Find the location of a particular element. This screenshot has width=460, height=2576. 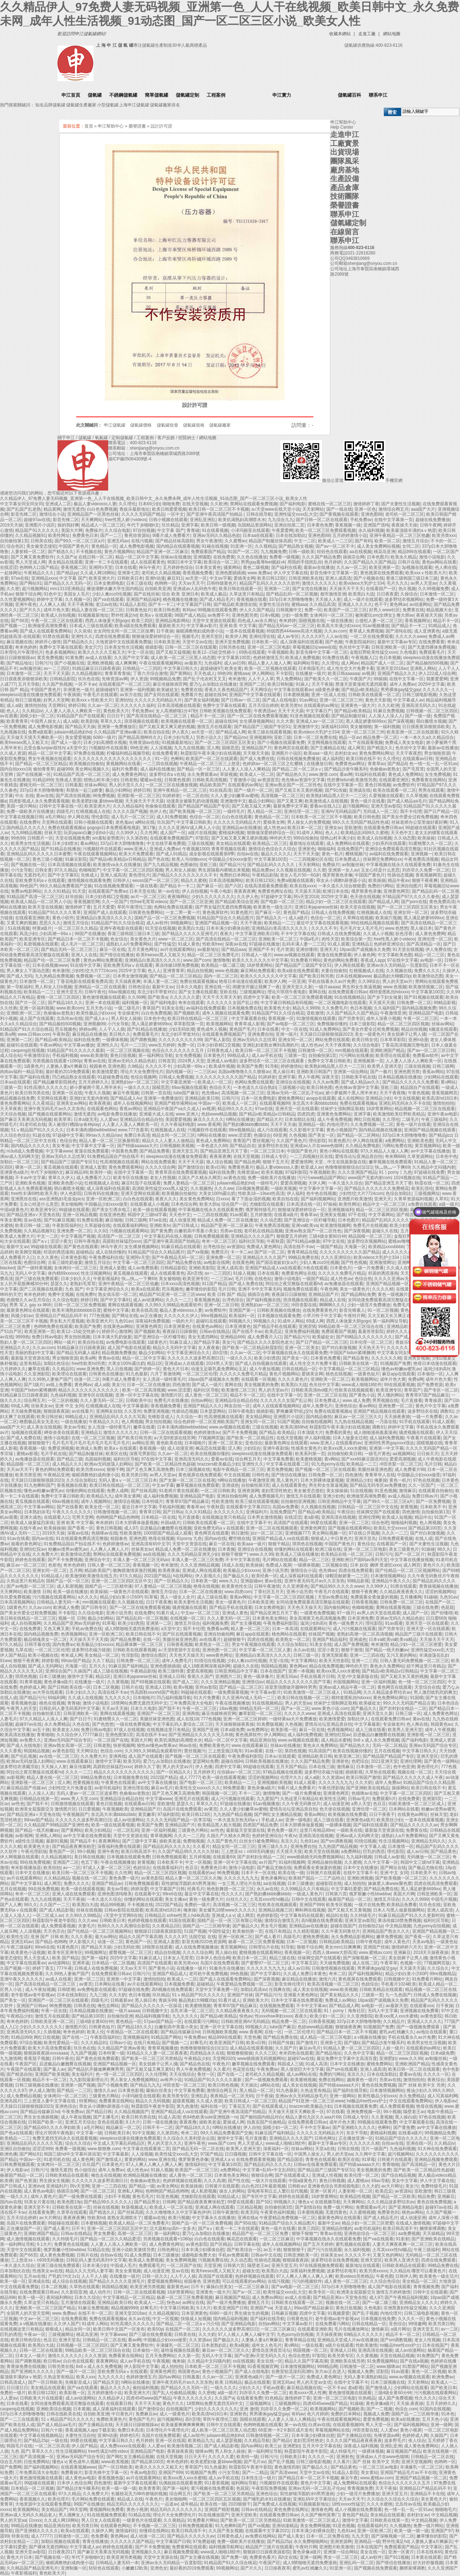

国产亚洲精久久久久久 is located at coordinates (354, 2127).